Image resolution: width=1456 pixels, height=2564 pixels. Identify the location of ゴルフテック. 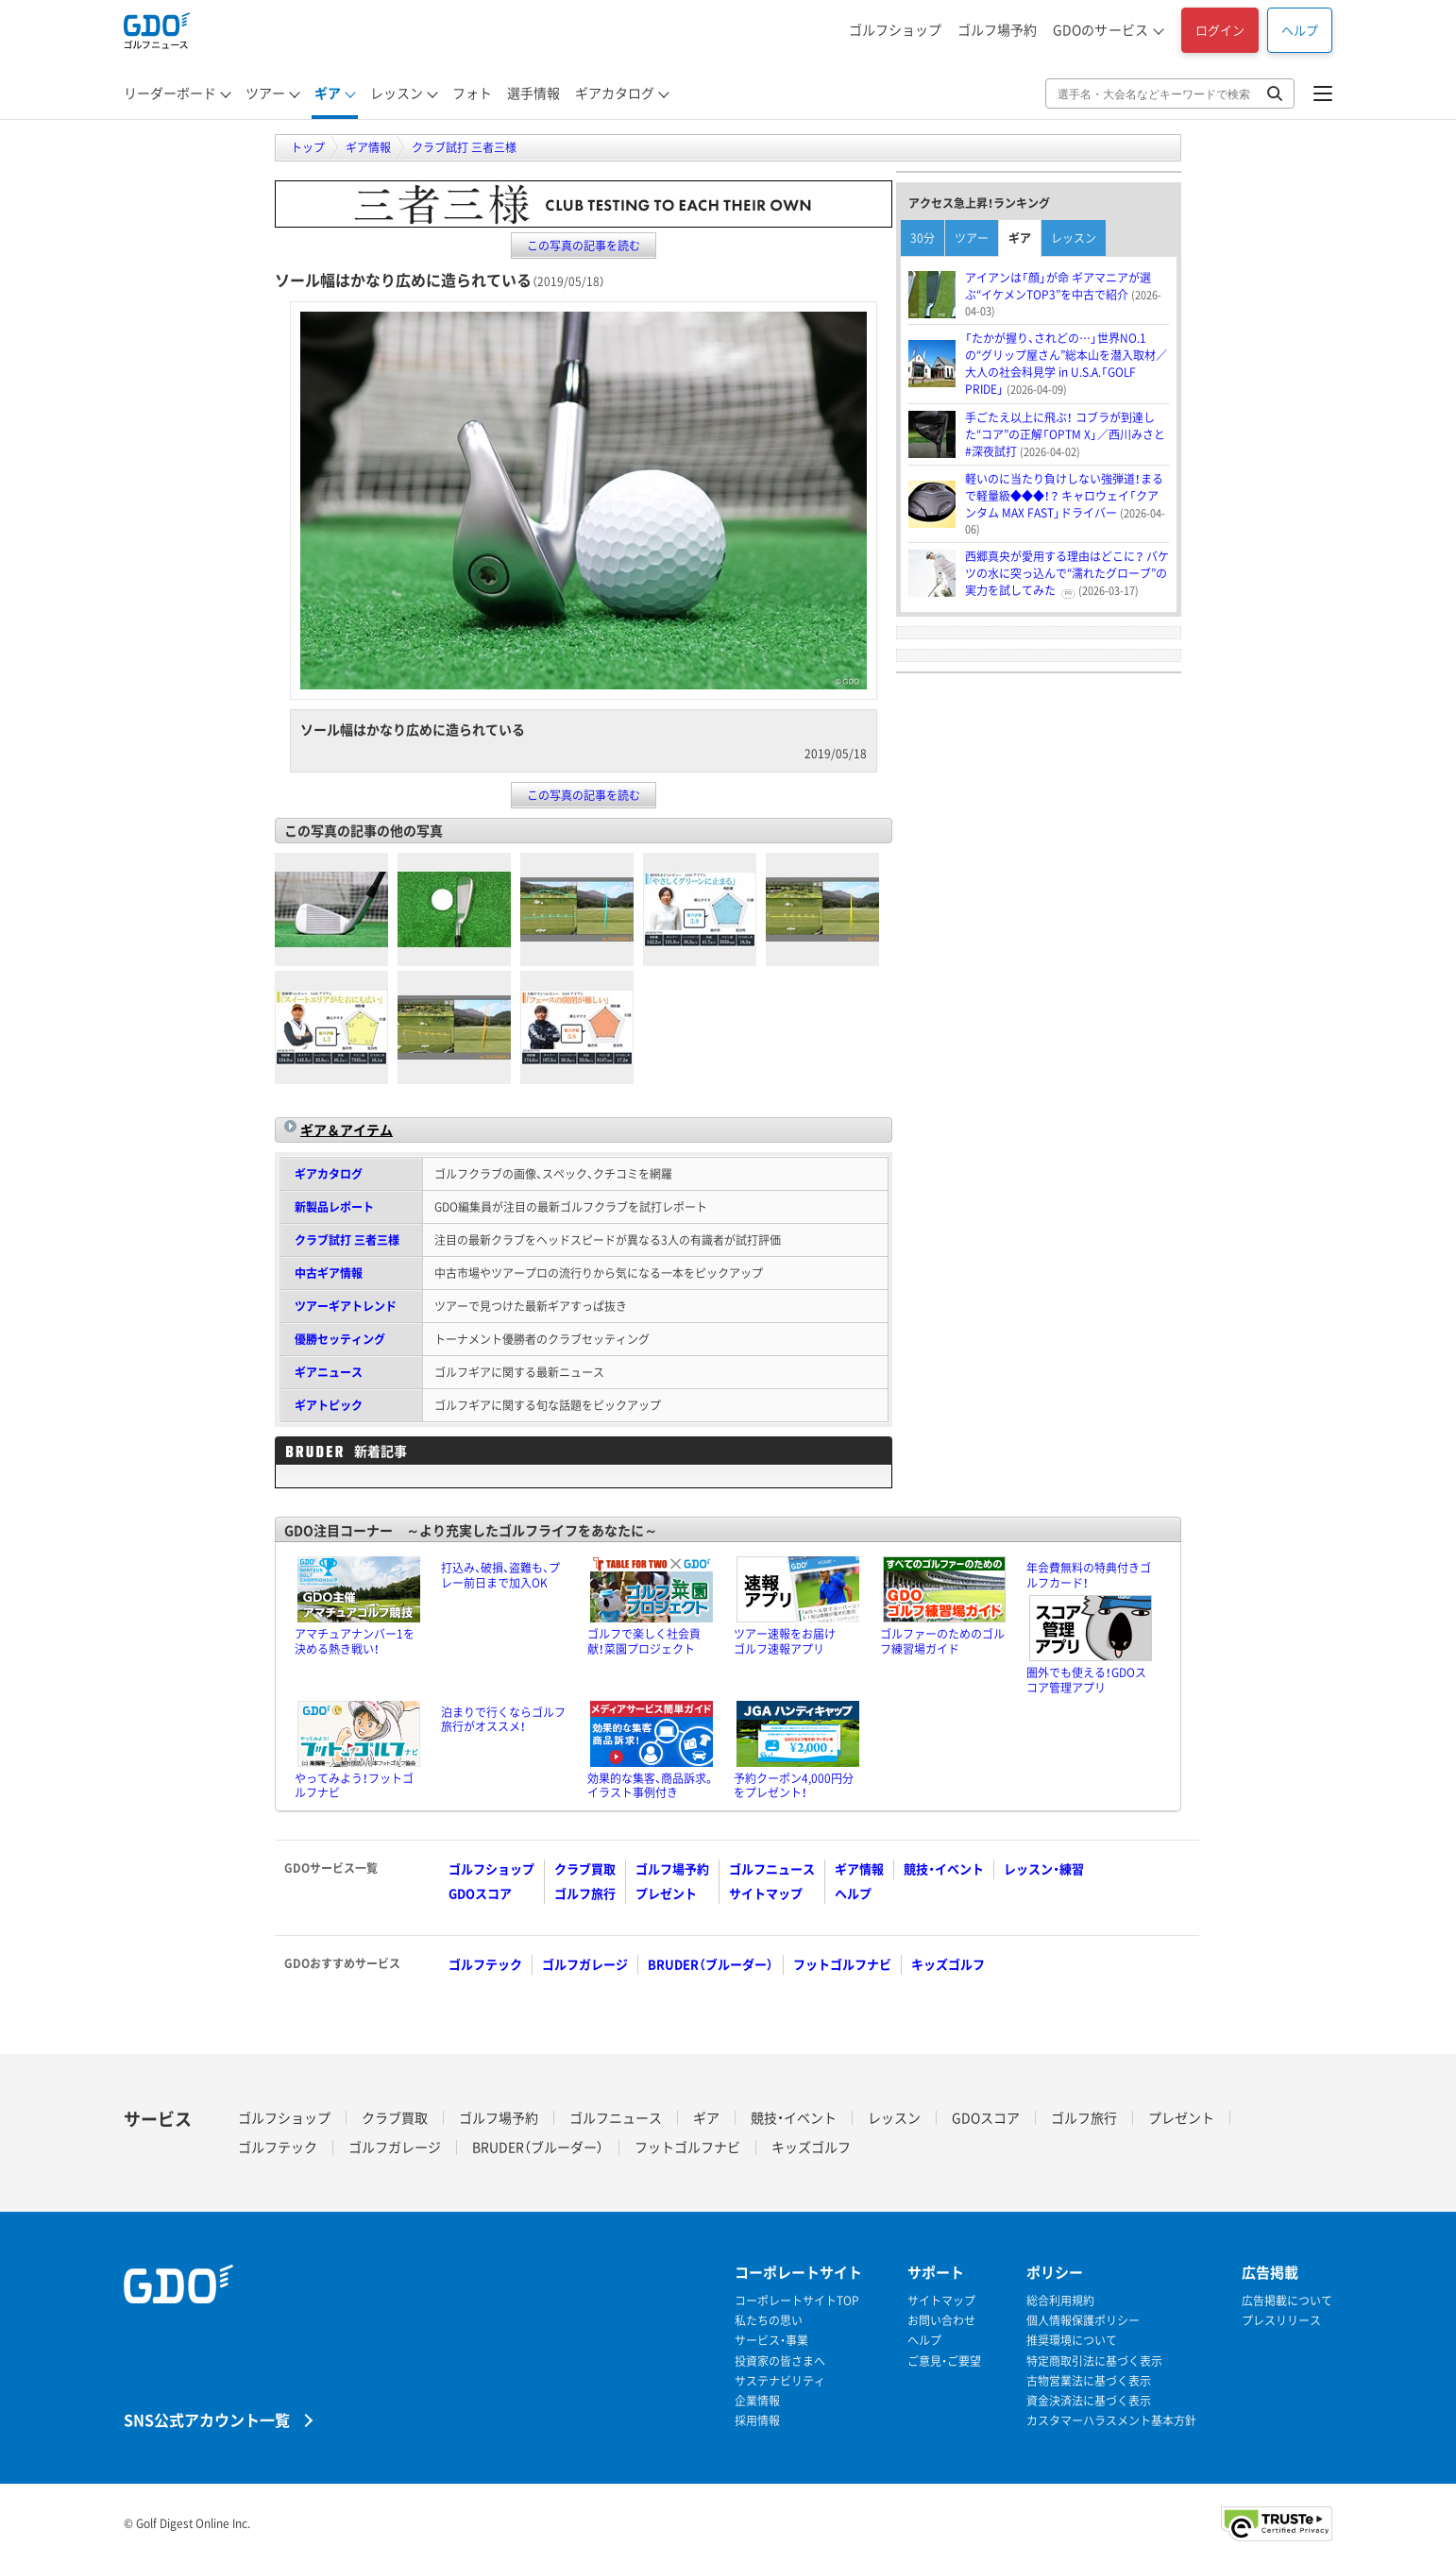
(485, 1964).